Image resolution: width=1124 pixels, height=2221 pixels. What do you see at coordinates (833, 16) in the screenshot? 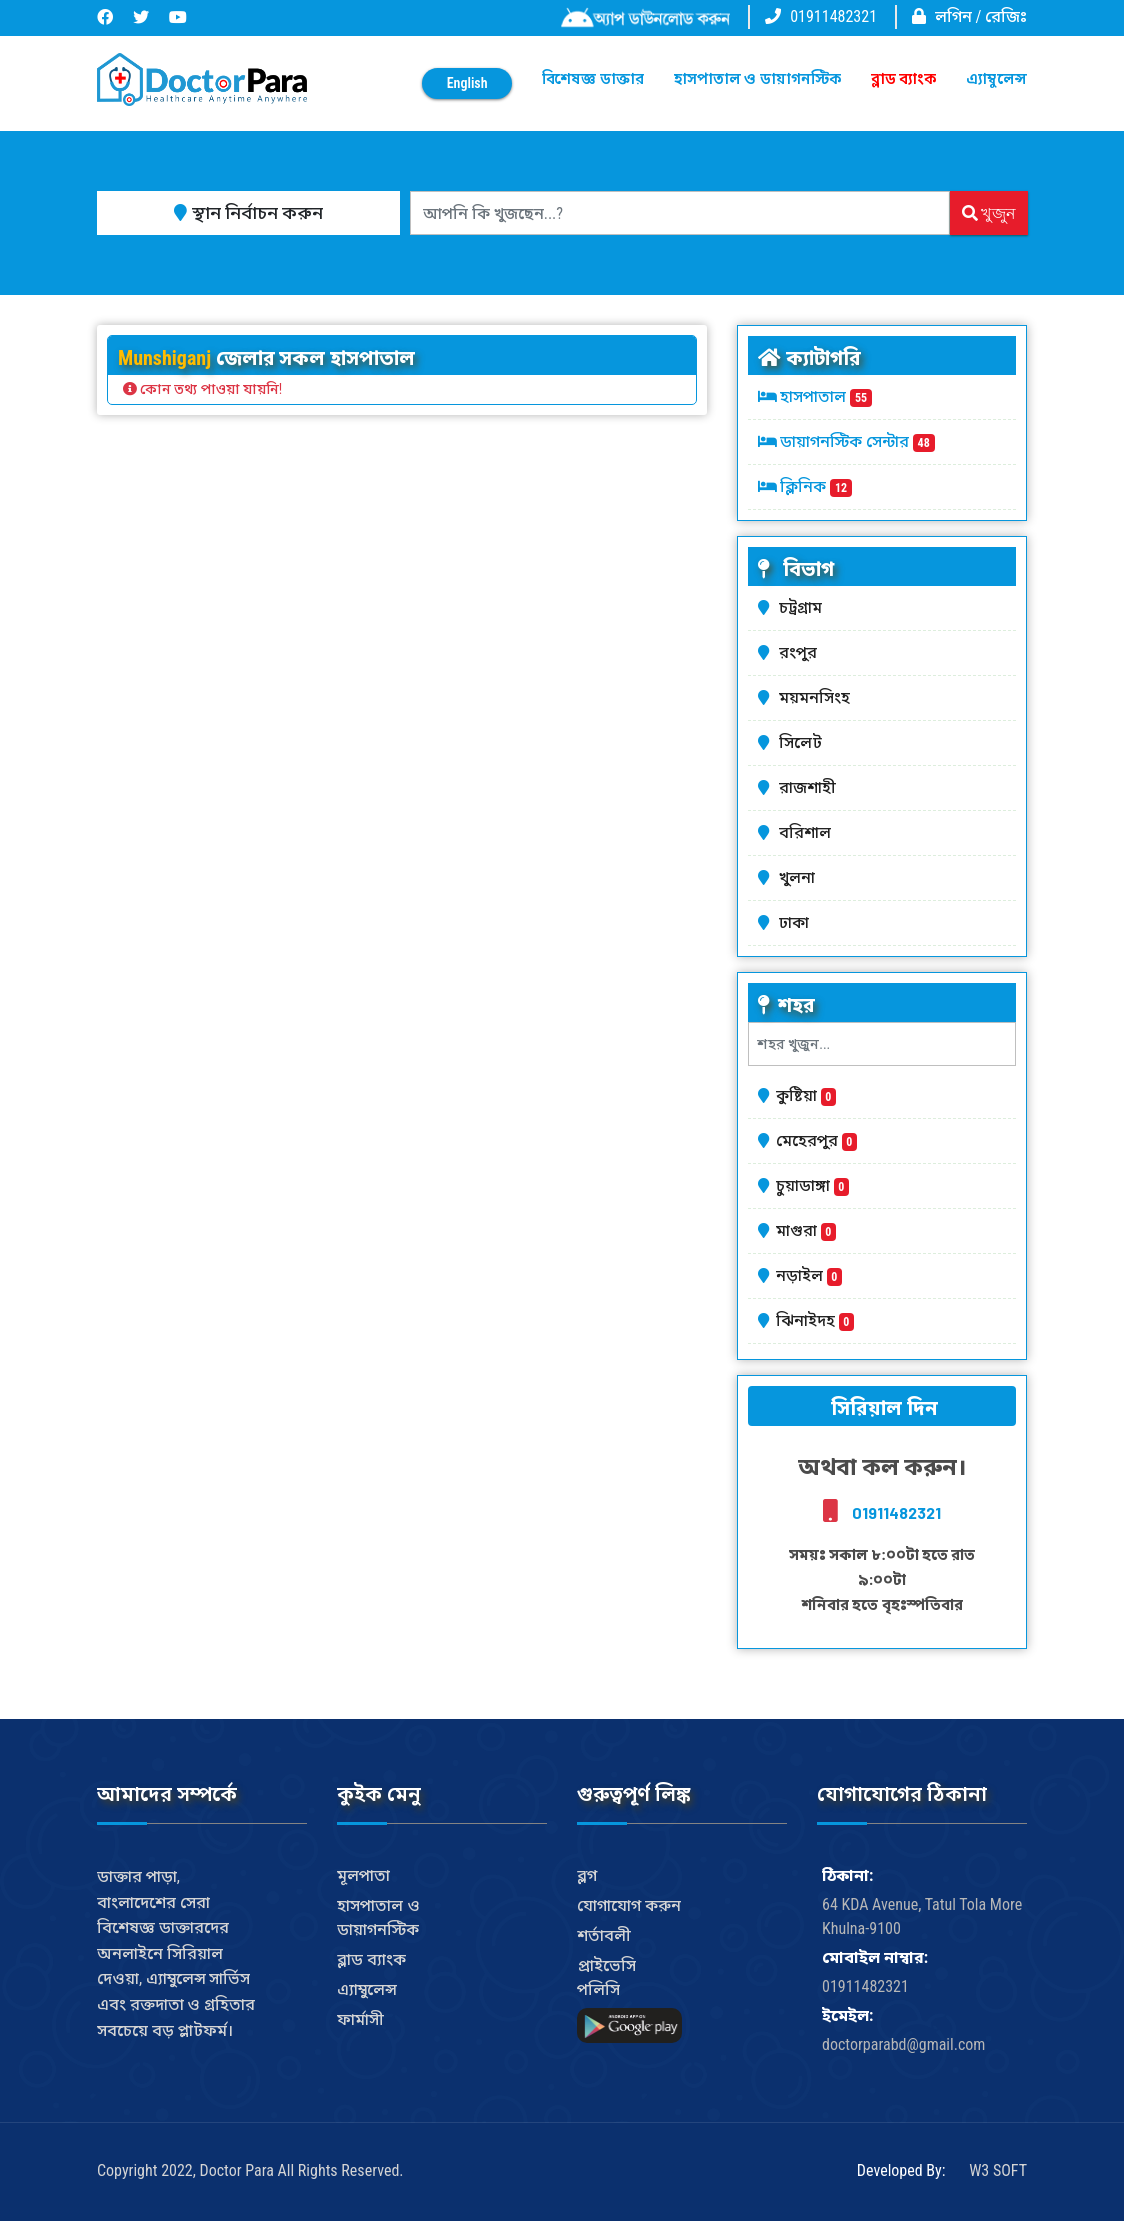
I see `01911482321` at bounding box center [833, 16].